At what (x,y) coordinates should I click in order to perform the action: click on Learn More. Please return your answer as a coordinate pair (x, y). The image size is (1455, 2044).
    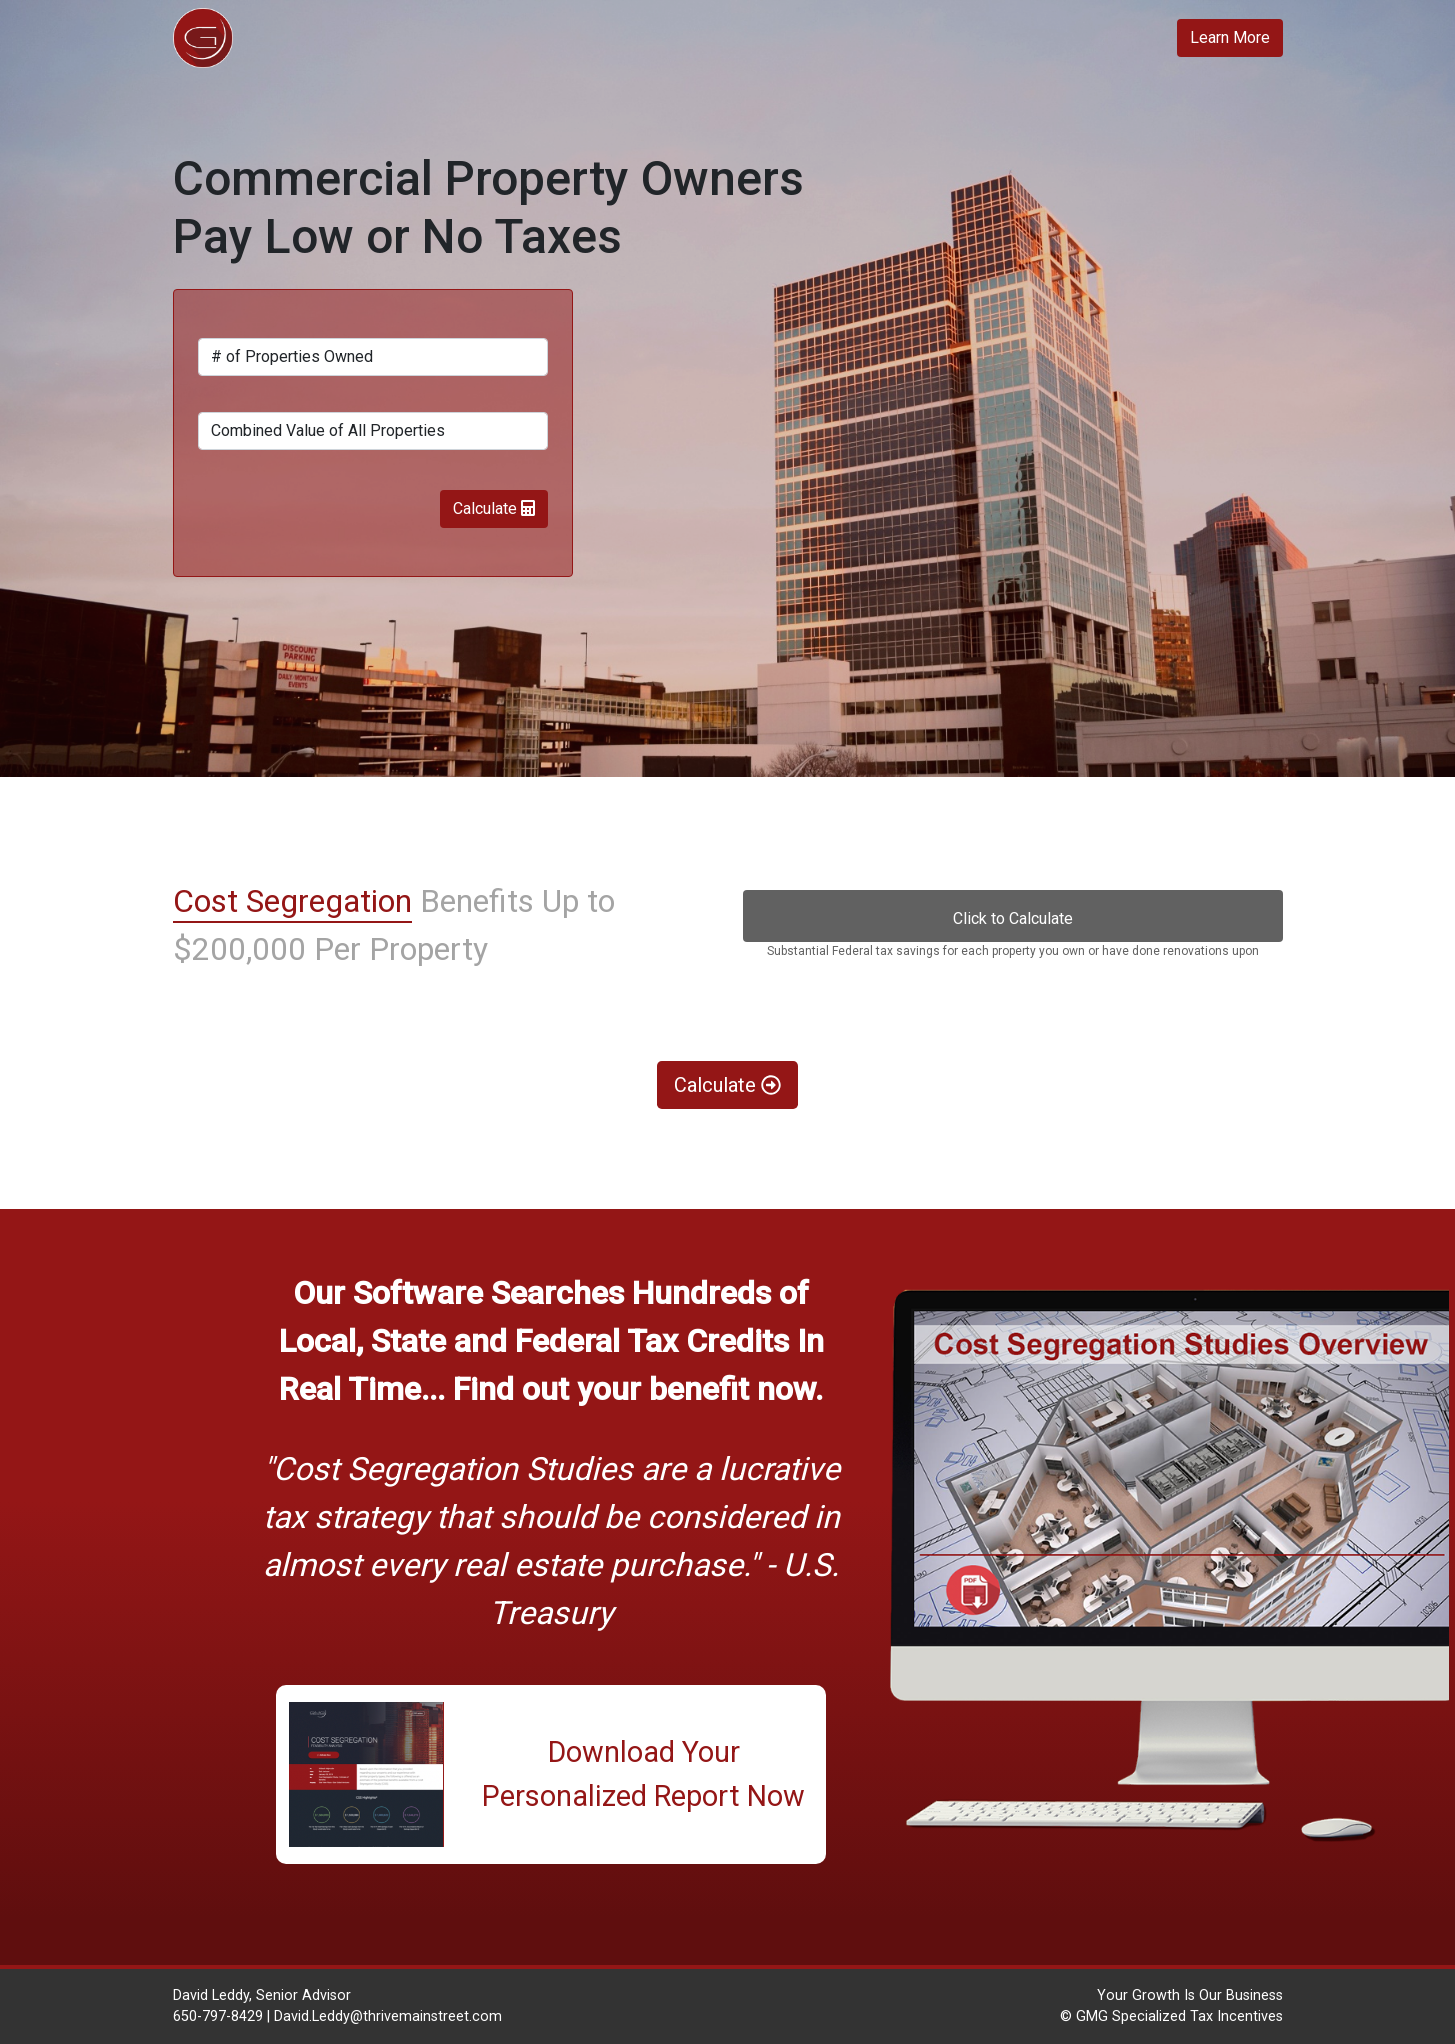
    Looking at the image, I should click on (1230, 37).